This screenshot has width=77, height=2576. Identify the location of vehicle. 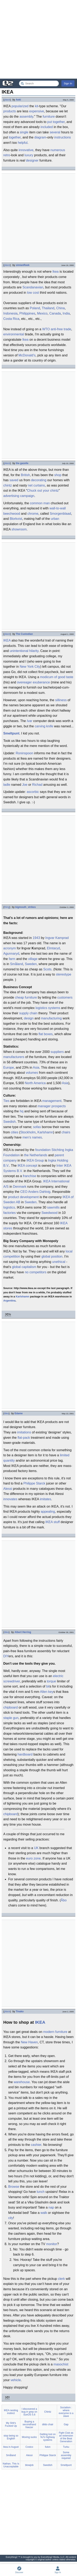
(16, 2380).